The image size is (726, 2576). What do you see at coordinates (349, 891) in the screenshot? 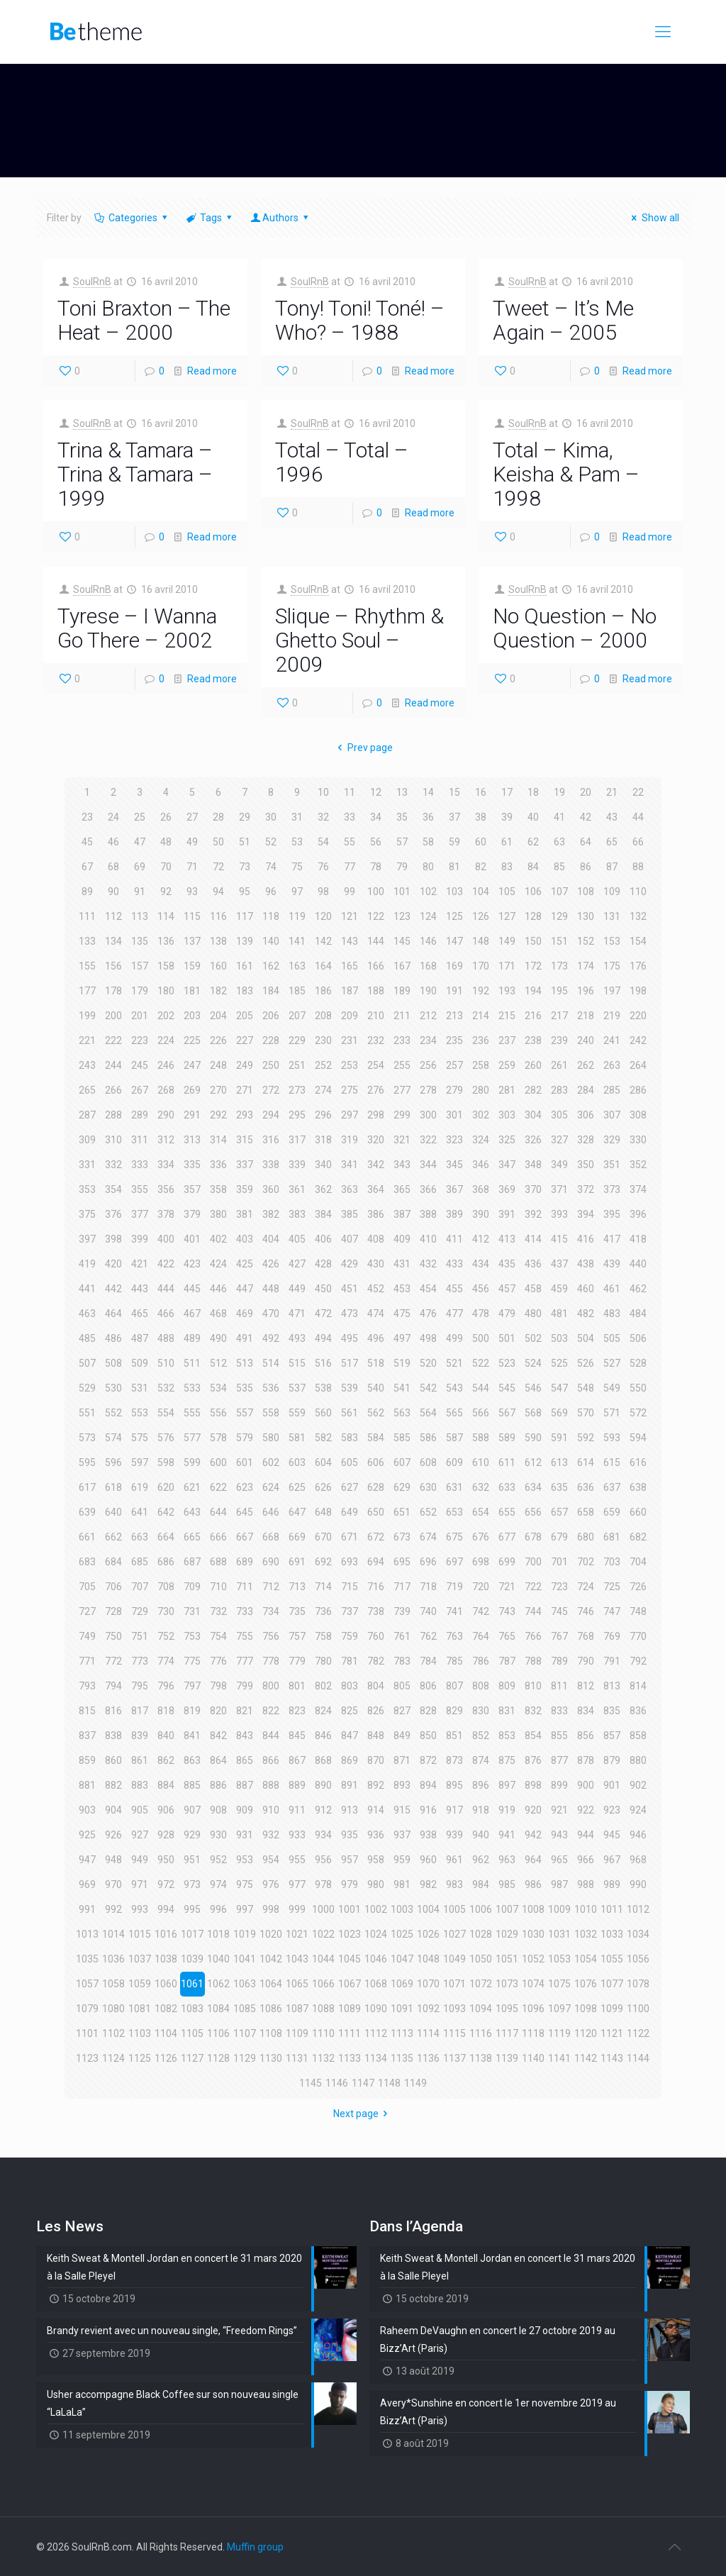
I see `99` at bounding box center [349, 891].